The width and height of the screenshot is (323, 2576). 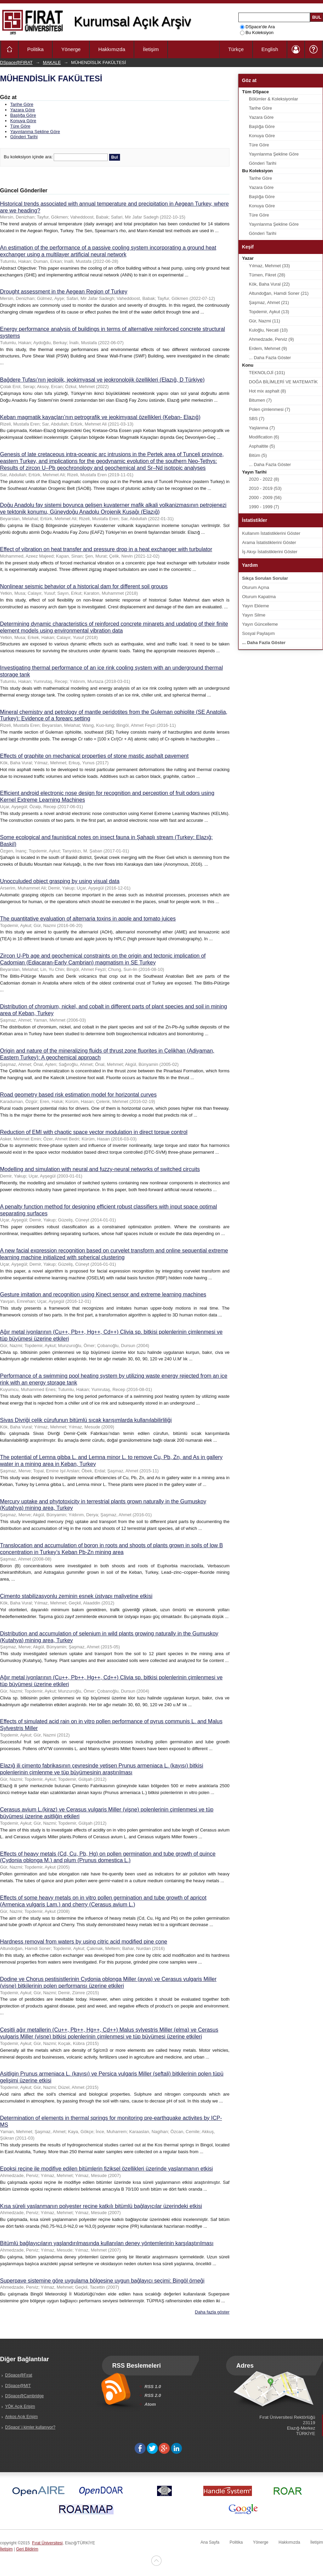 What do you see at coordinates (271, 533) in the screenshot?
I see `Kullanım İstatistiklerini Göster` at bounding box center [271, 533].